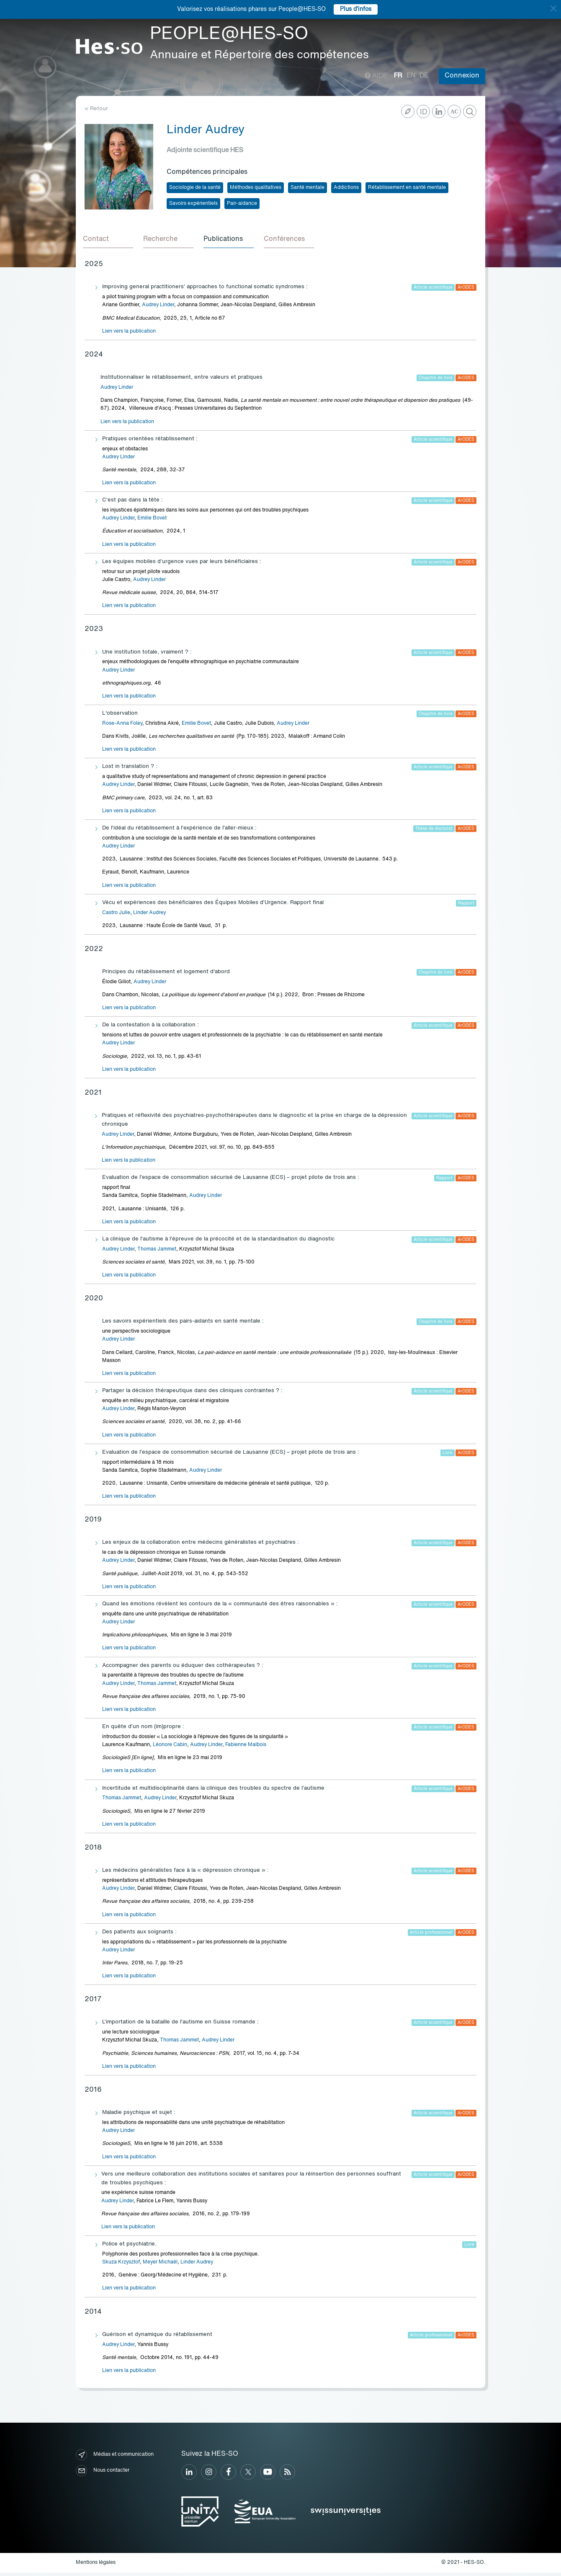  Describe the element at coordinates (102, 2474) in the screenshot. I see `Nous contacter` at that location.